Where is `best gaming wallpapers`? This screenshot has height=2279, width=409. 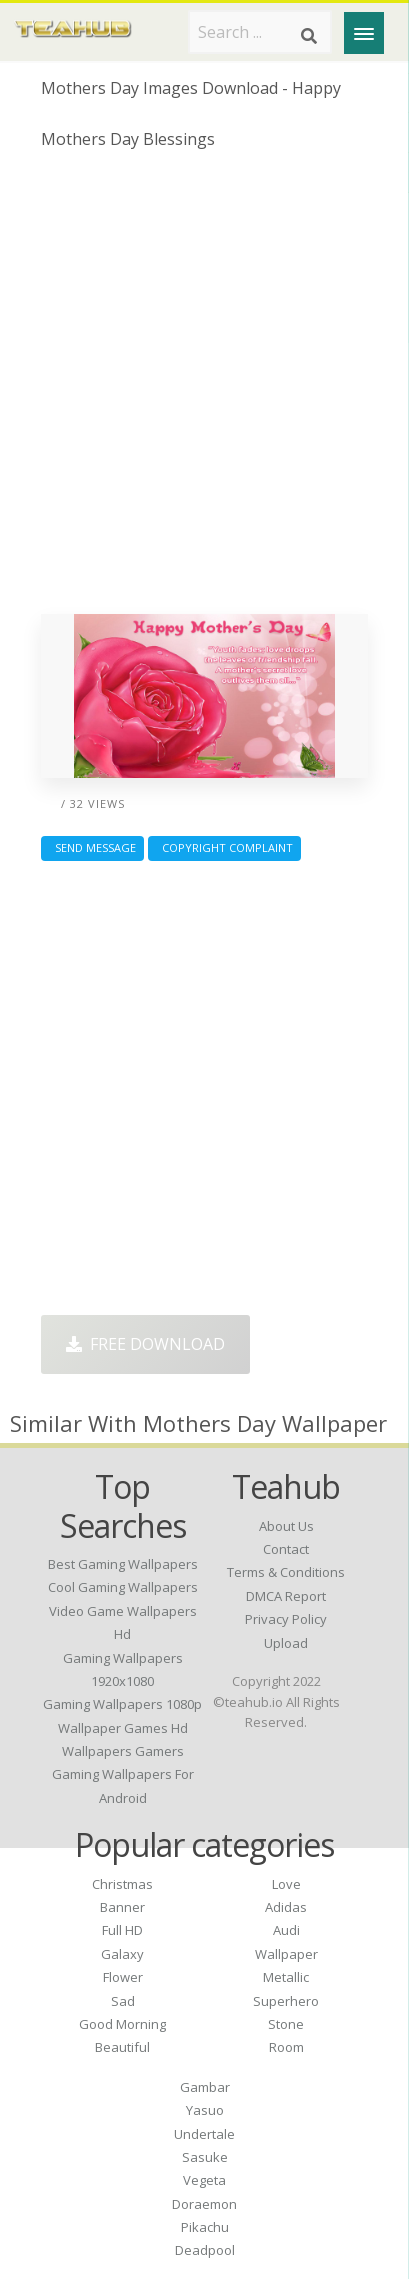
best gaming wallpapers is located at coordinates (123, 1564).